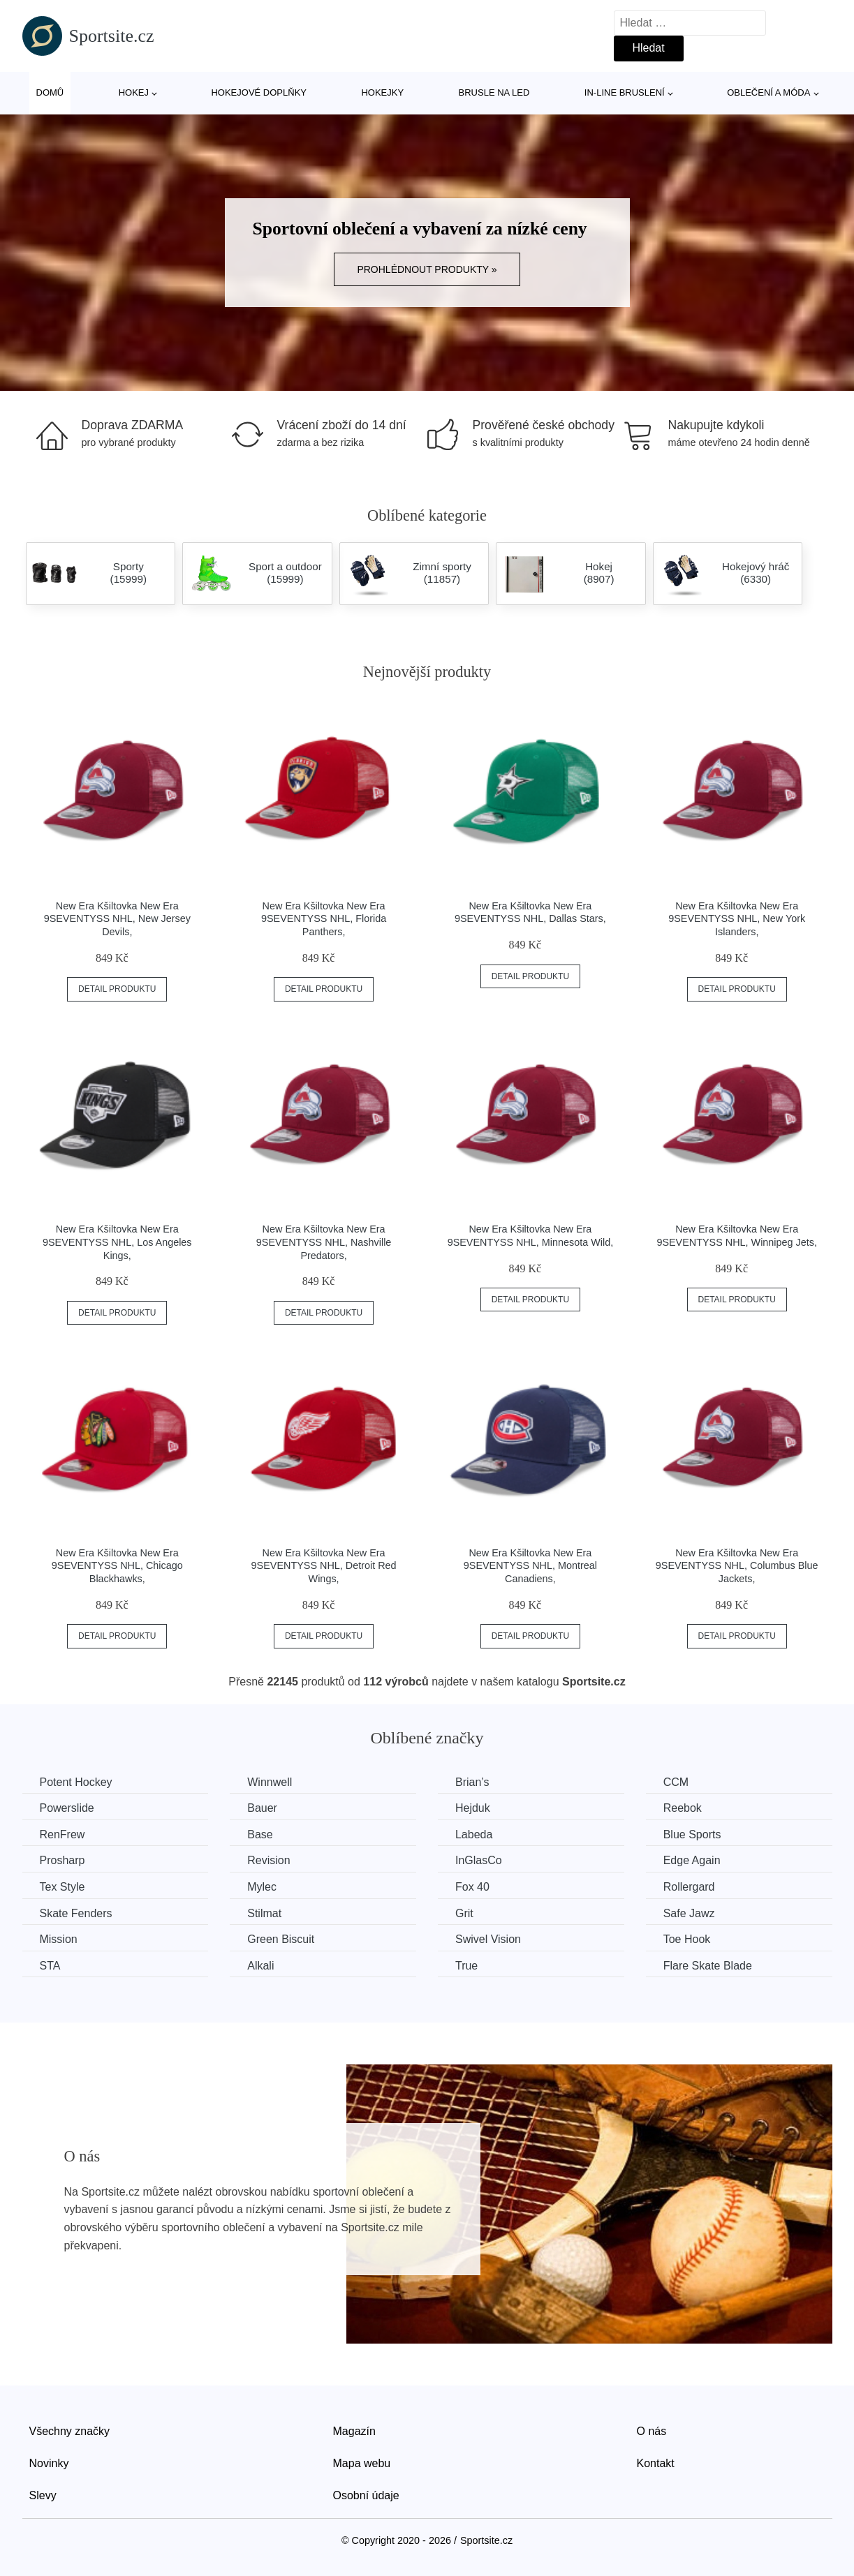 The image size is (854, 2576). What do you see at coordinates (59, 1939) in the screenshot?
I see `Mission` at bounding box center [59, 1939].